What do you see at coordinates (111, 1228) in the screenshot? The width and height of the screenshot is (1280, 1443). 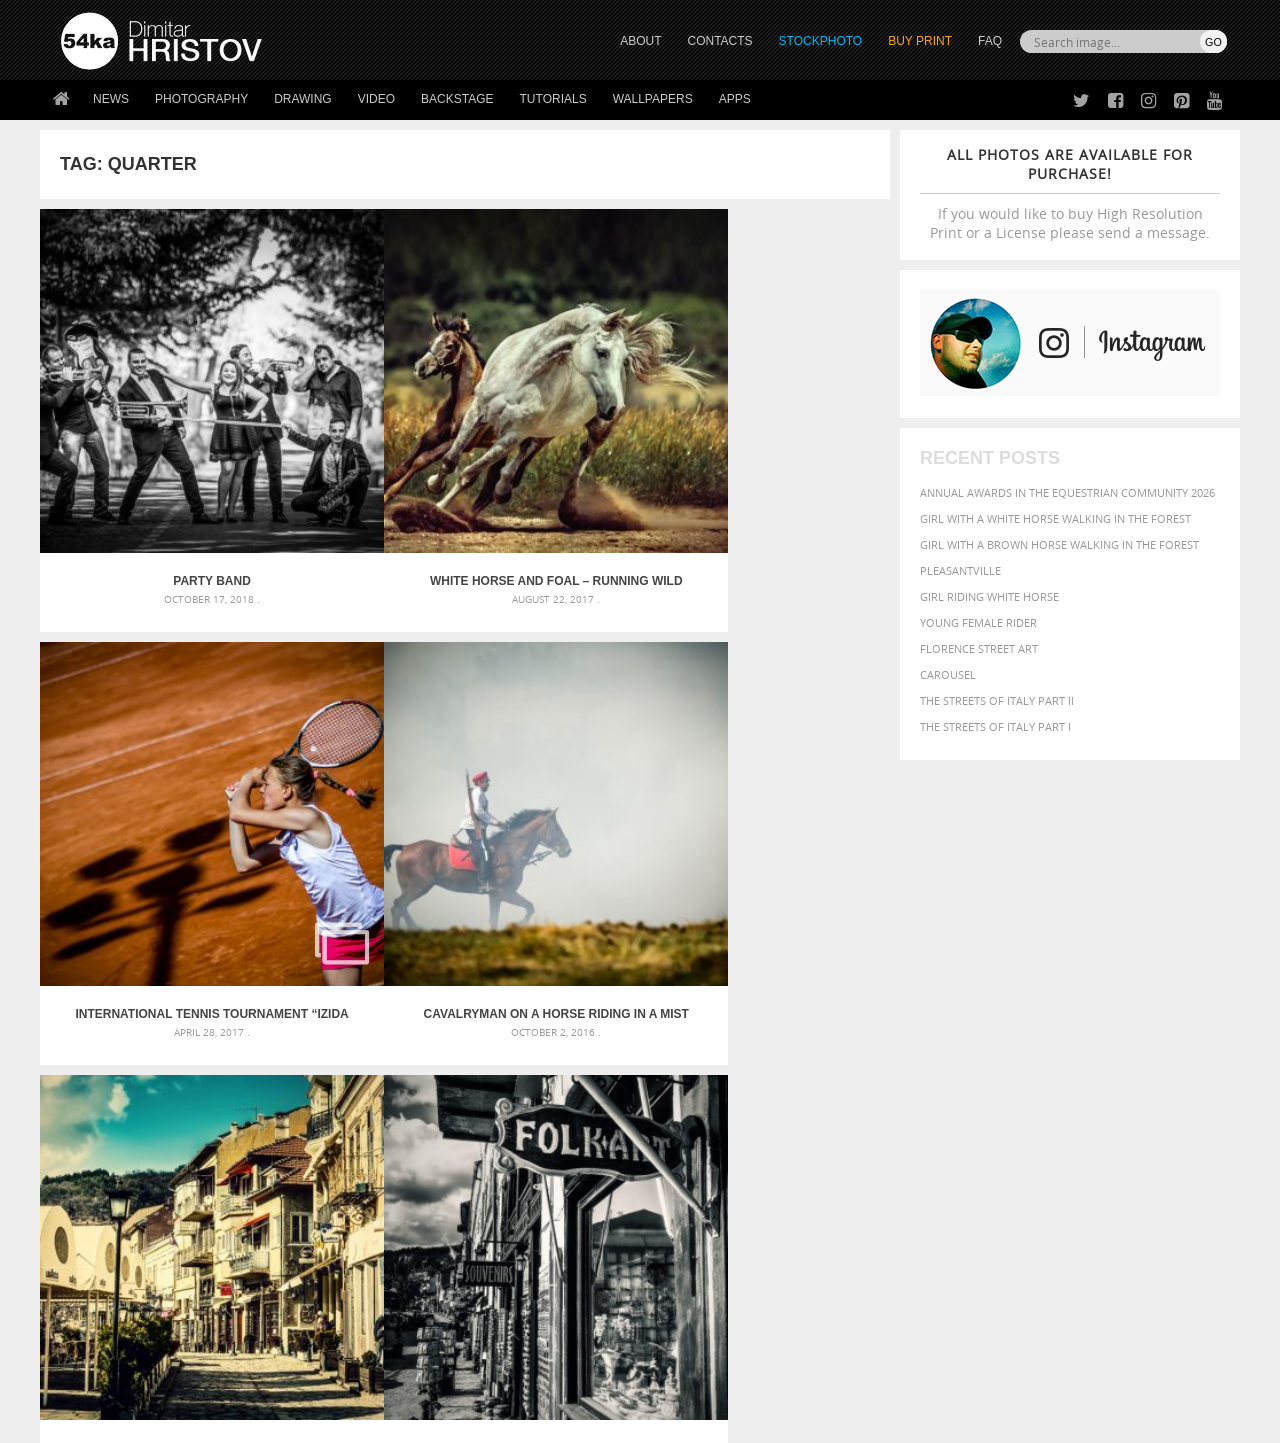 I see `54ka StockPhoto` at bounding box center [111, 1228].